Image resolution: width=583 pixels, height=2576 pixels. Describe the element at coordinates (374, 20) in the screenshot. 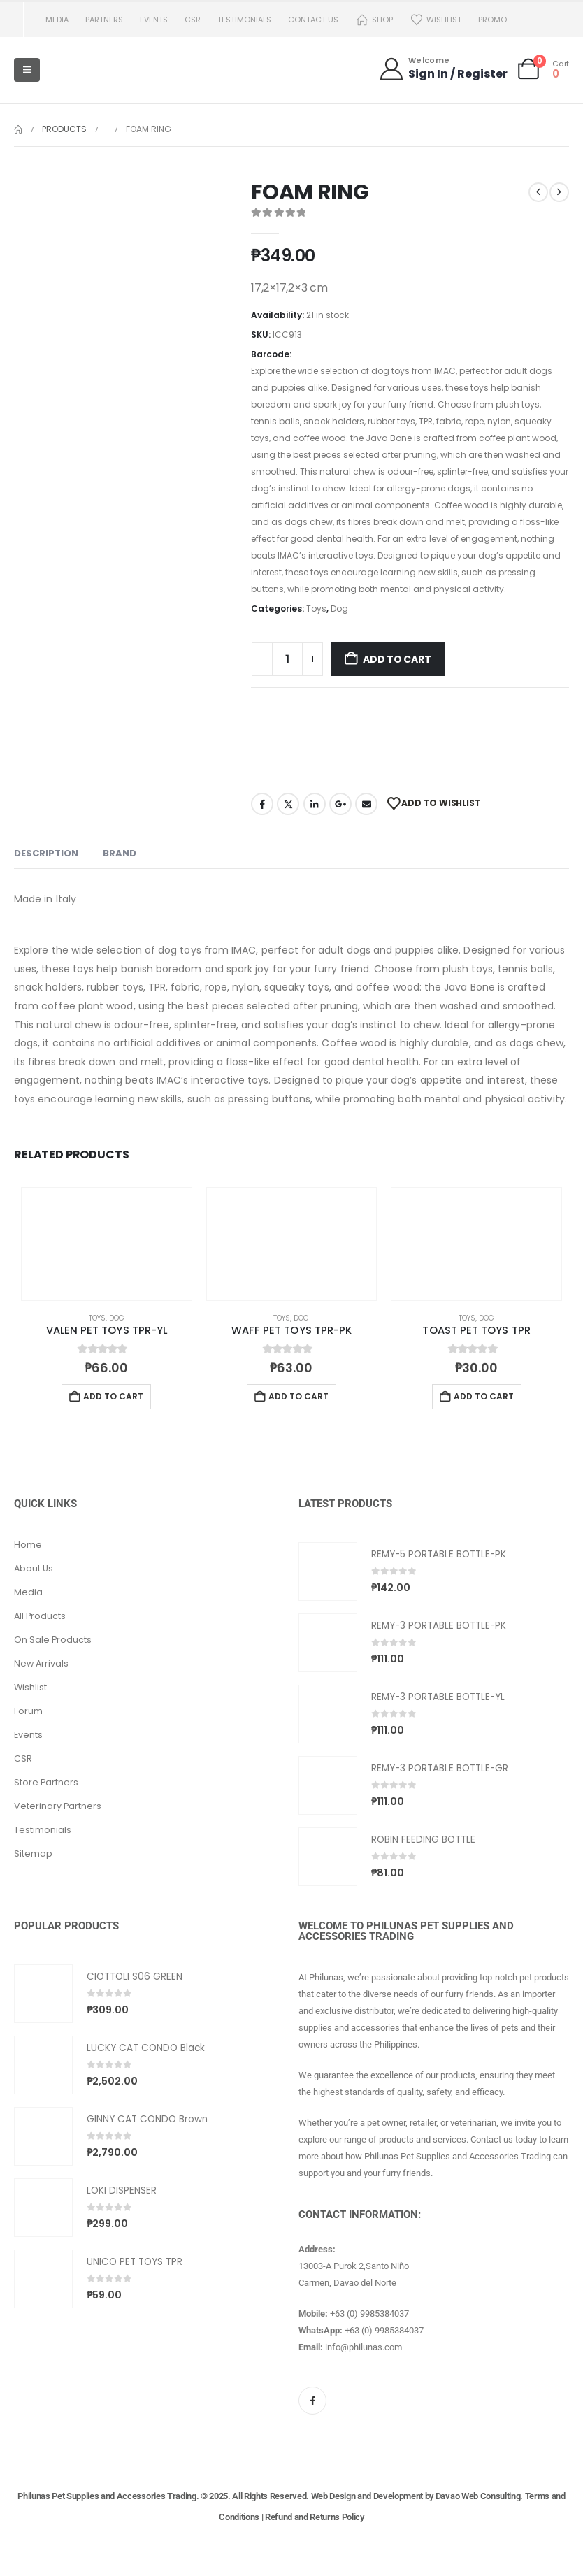

I see `Shop` at that location.